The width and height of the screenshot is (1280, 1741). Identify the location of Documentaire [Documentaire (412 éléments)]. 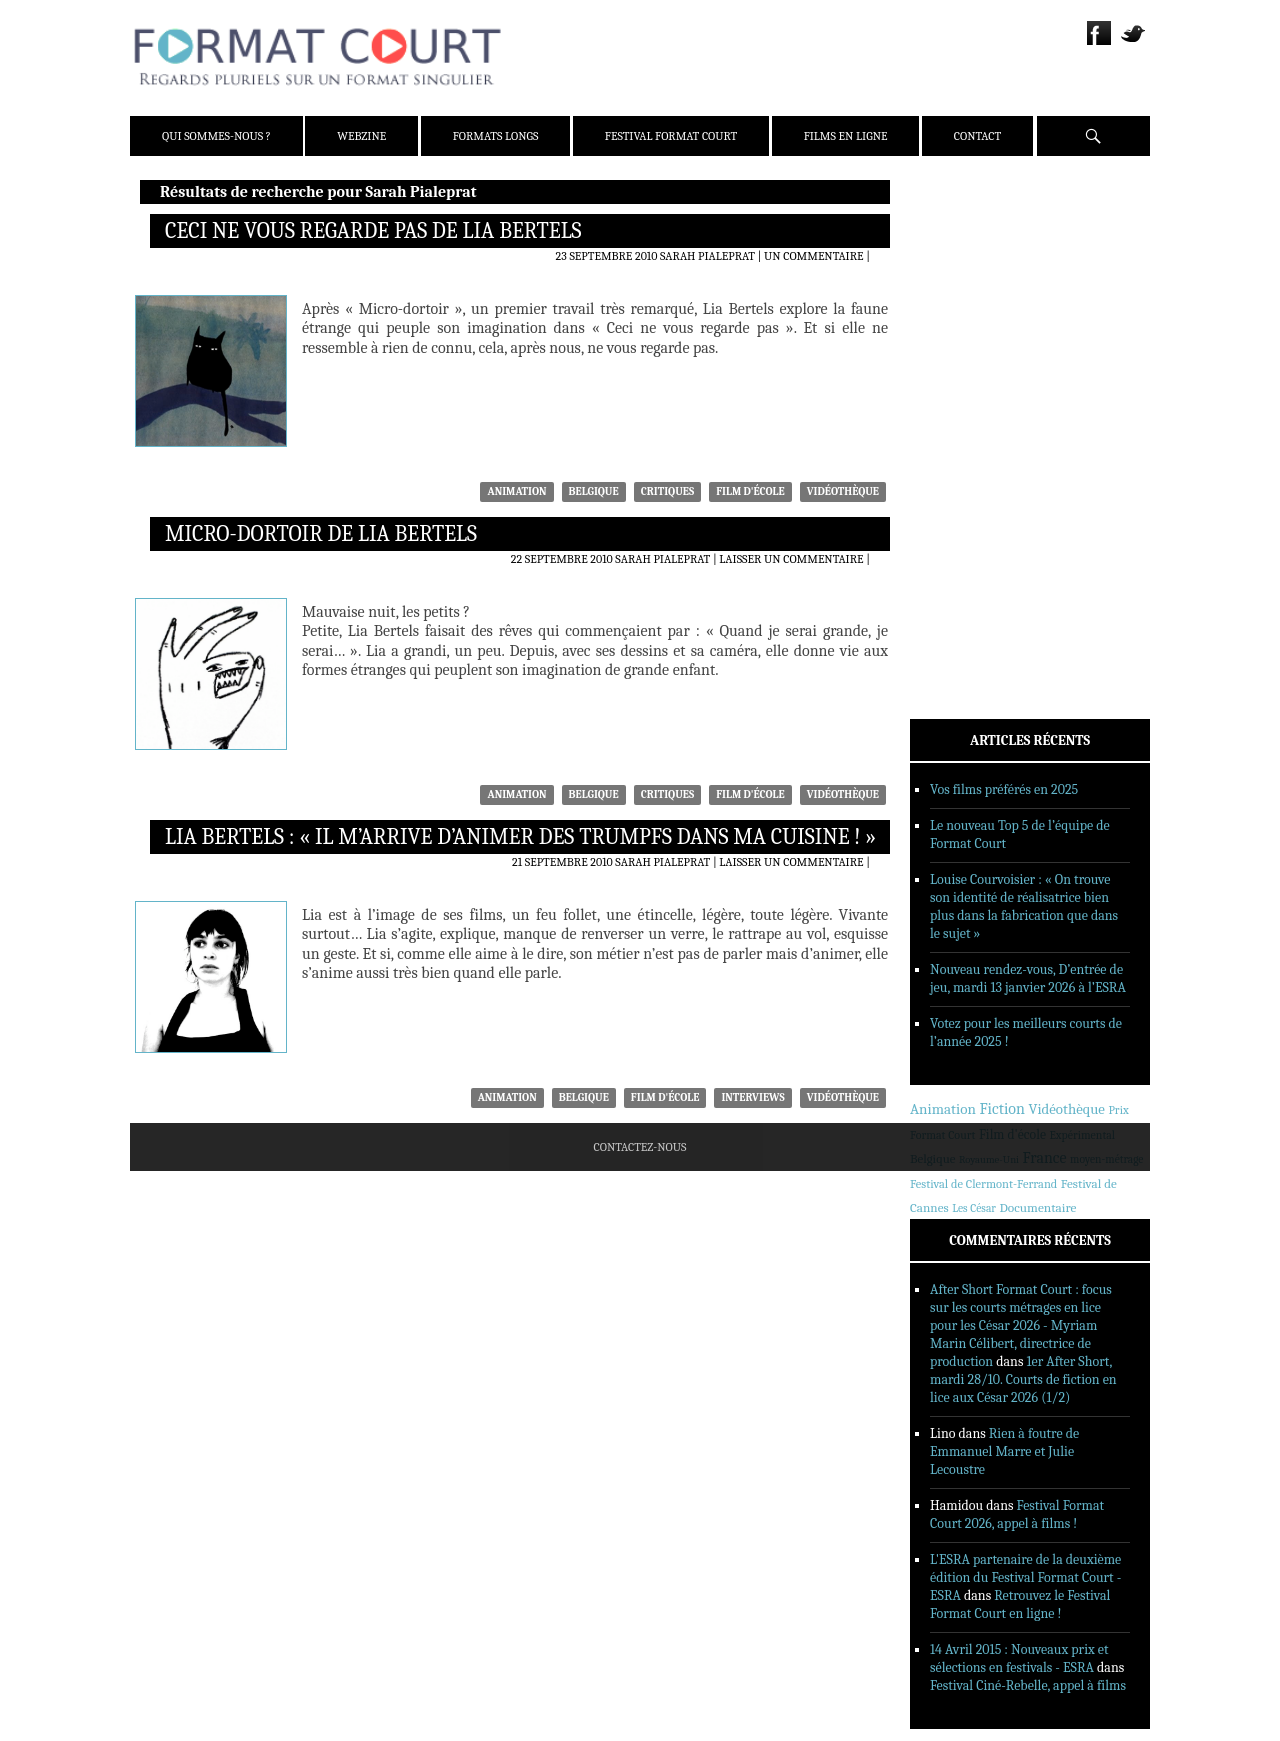
(1037, 1207).